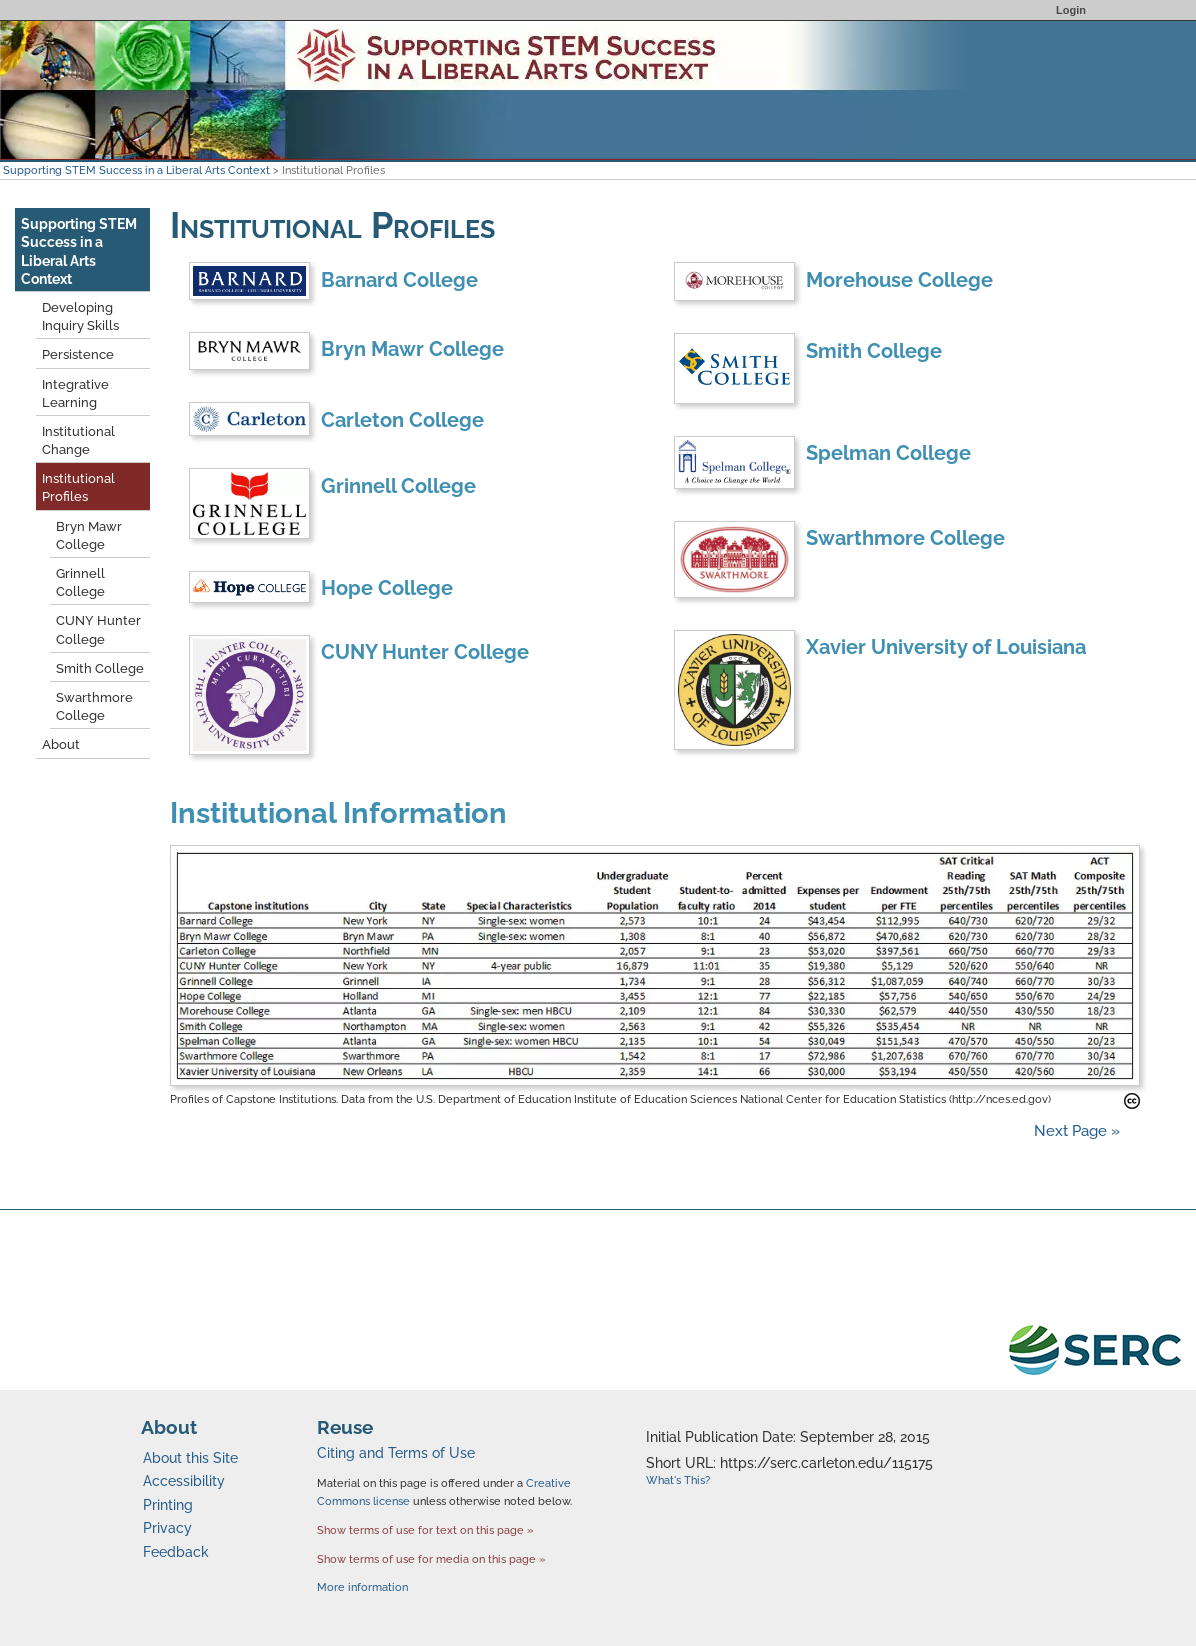  I want to click on Accessibility, so click(184, 1481).